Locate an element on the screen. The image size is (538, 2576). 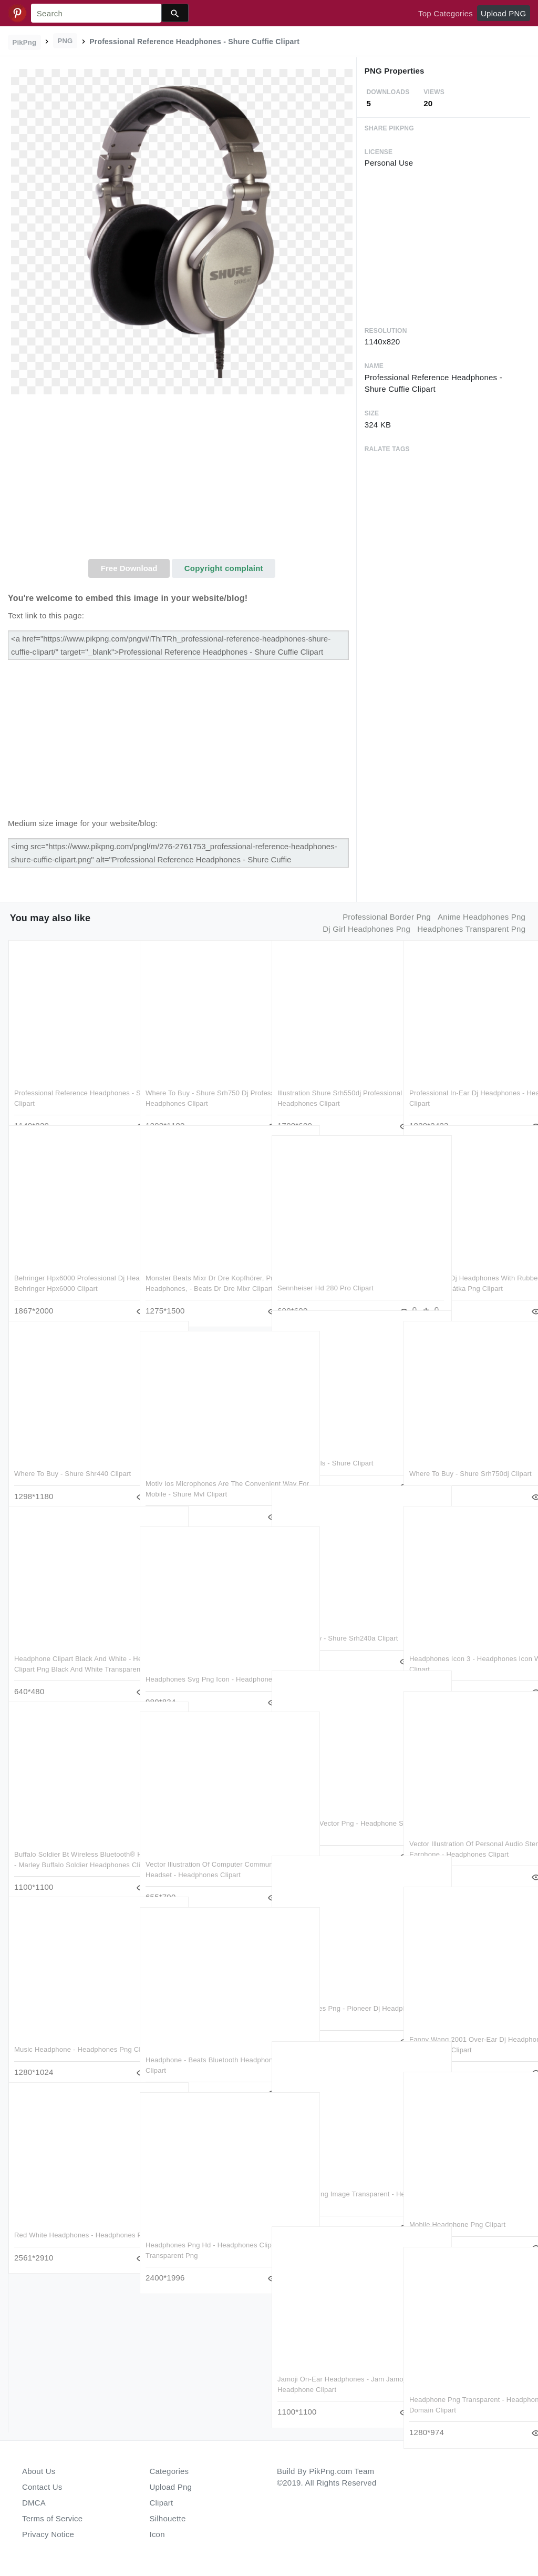
Jamoji On-ear Headphones - Jam Jamoji Ii Too Cool Headphone Clipart is located at coordinates (330, 2368).